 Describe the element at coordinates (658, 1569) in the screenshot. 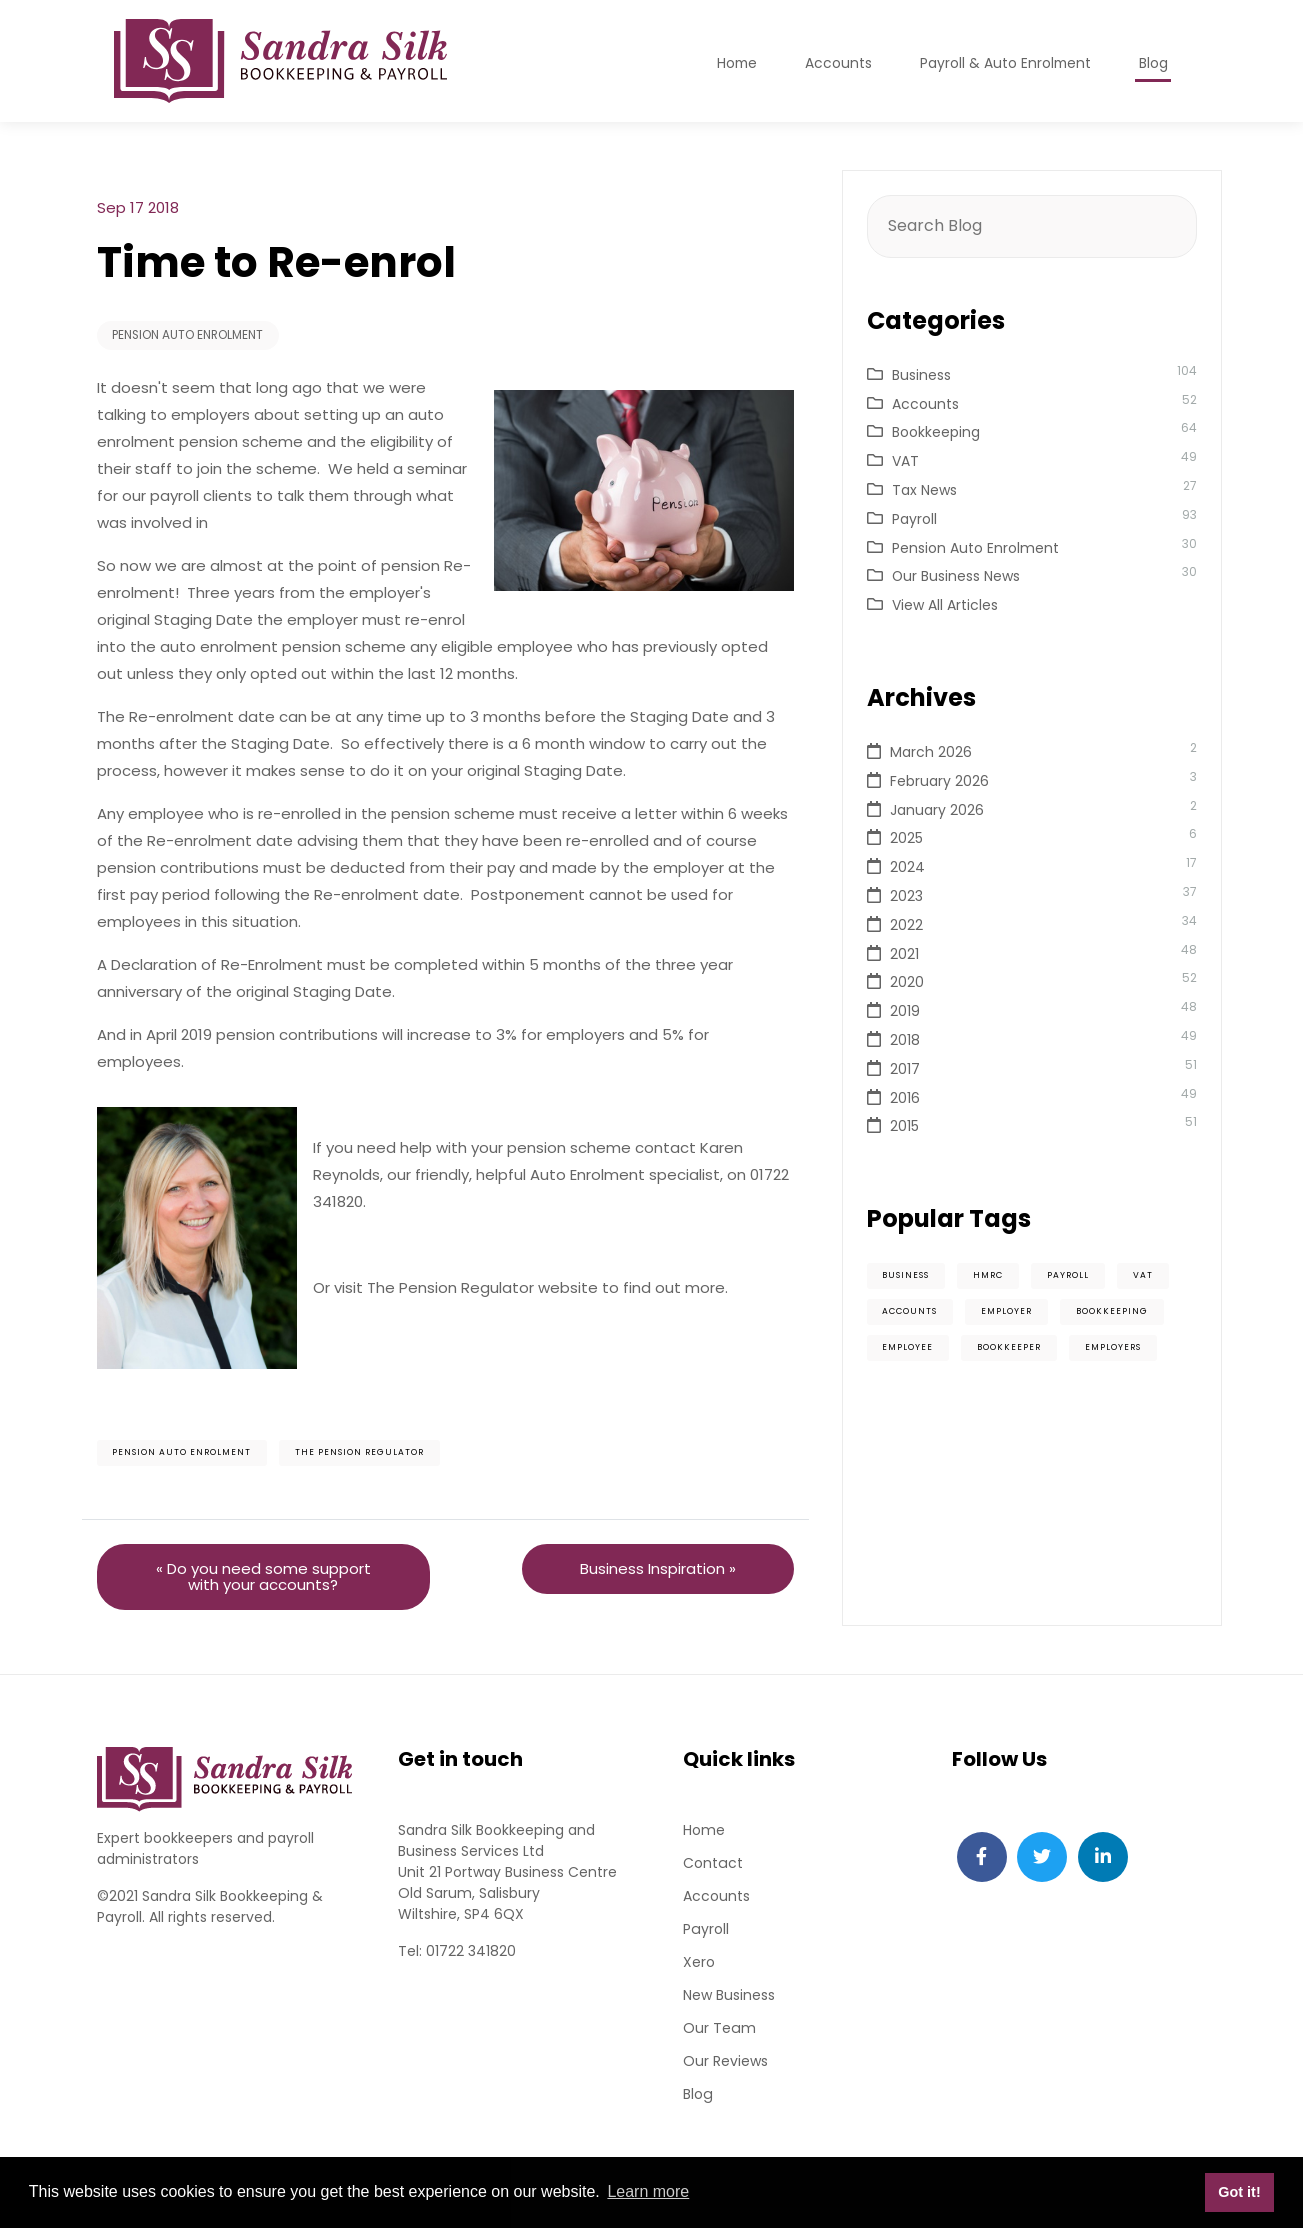

I see `Business Inspiration »` at that location.